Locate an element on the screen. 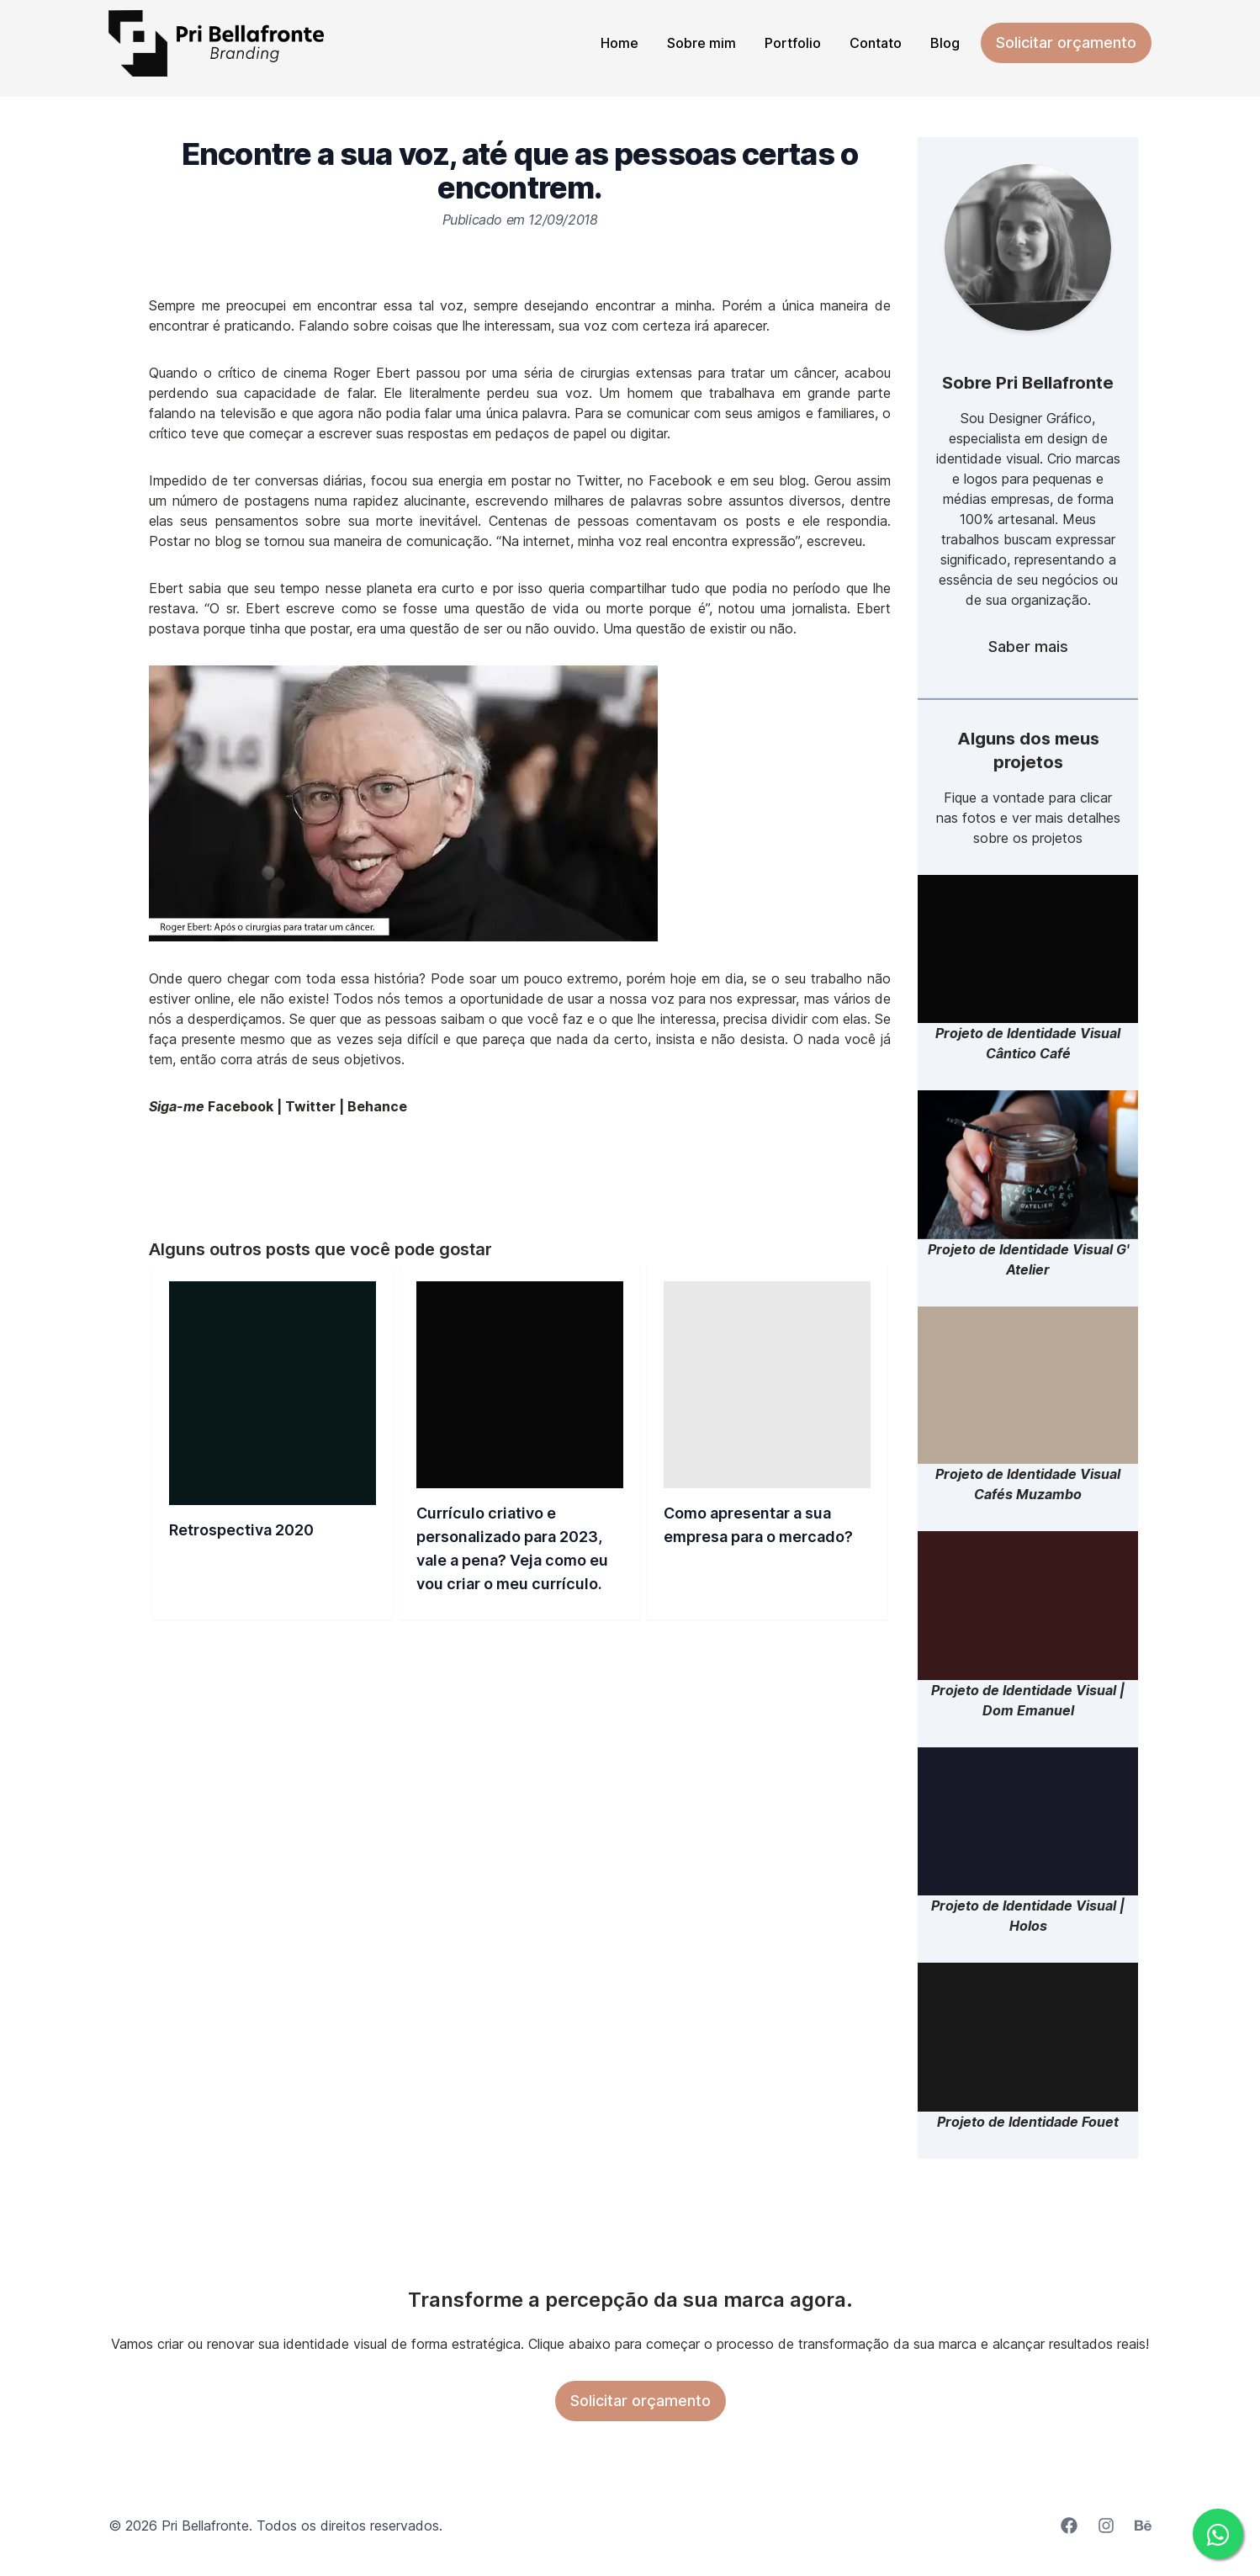  Sobre mim is located at coordinates (701, 42).